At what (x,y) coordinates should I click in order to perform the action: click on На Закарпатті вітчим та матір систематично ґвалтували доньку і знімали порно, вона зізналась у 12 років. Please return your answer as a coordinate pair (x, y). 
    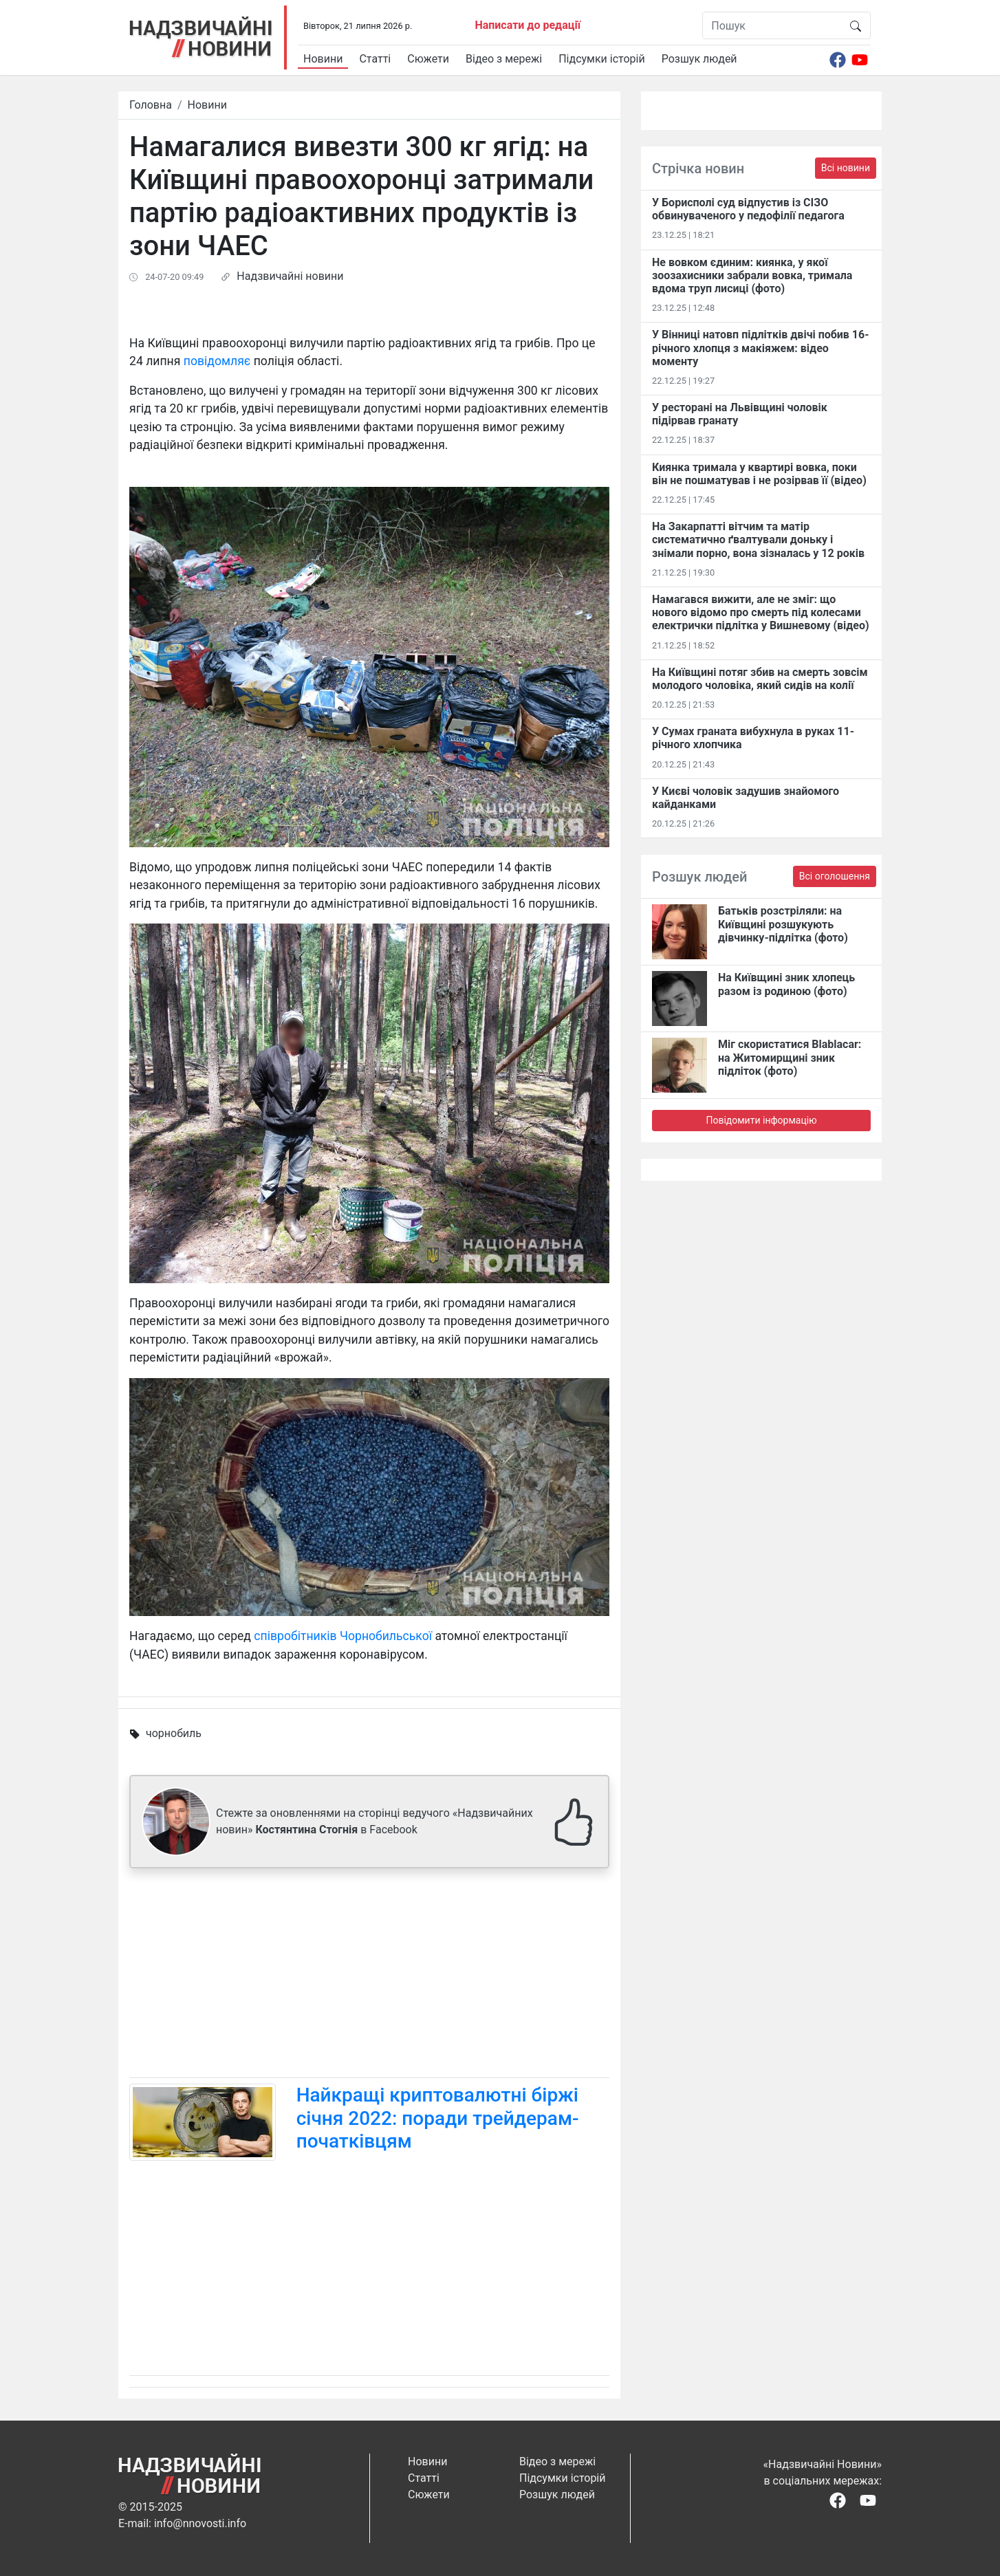
    Looking at the image, I should click on (758, 539).